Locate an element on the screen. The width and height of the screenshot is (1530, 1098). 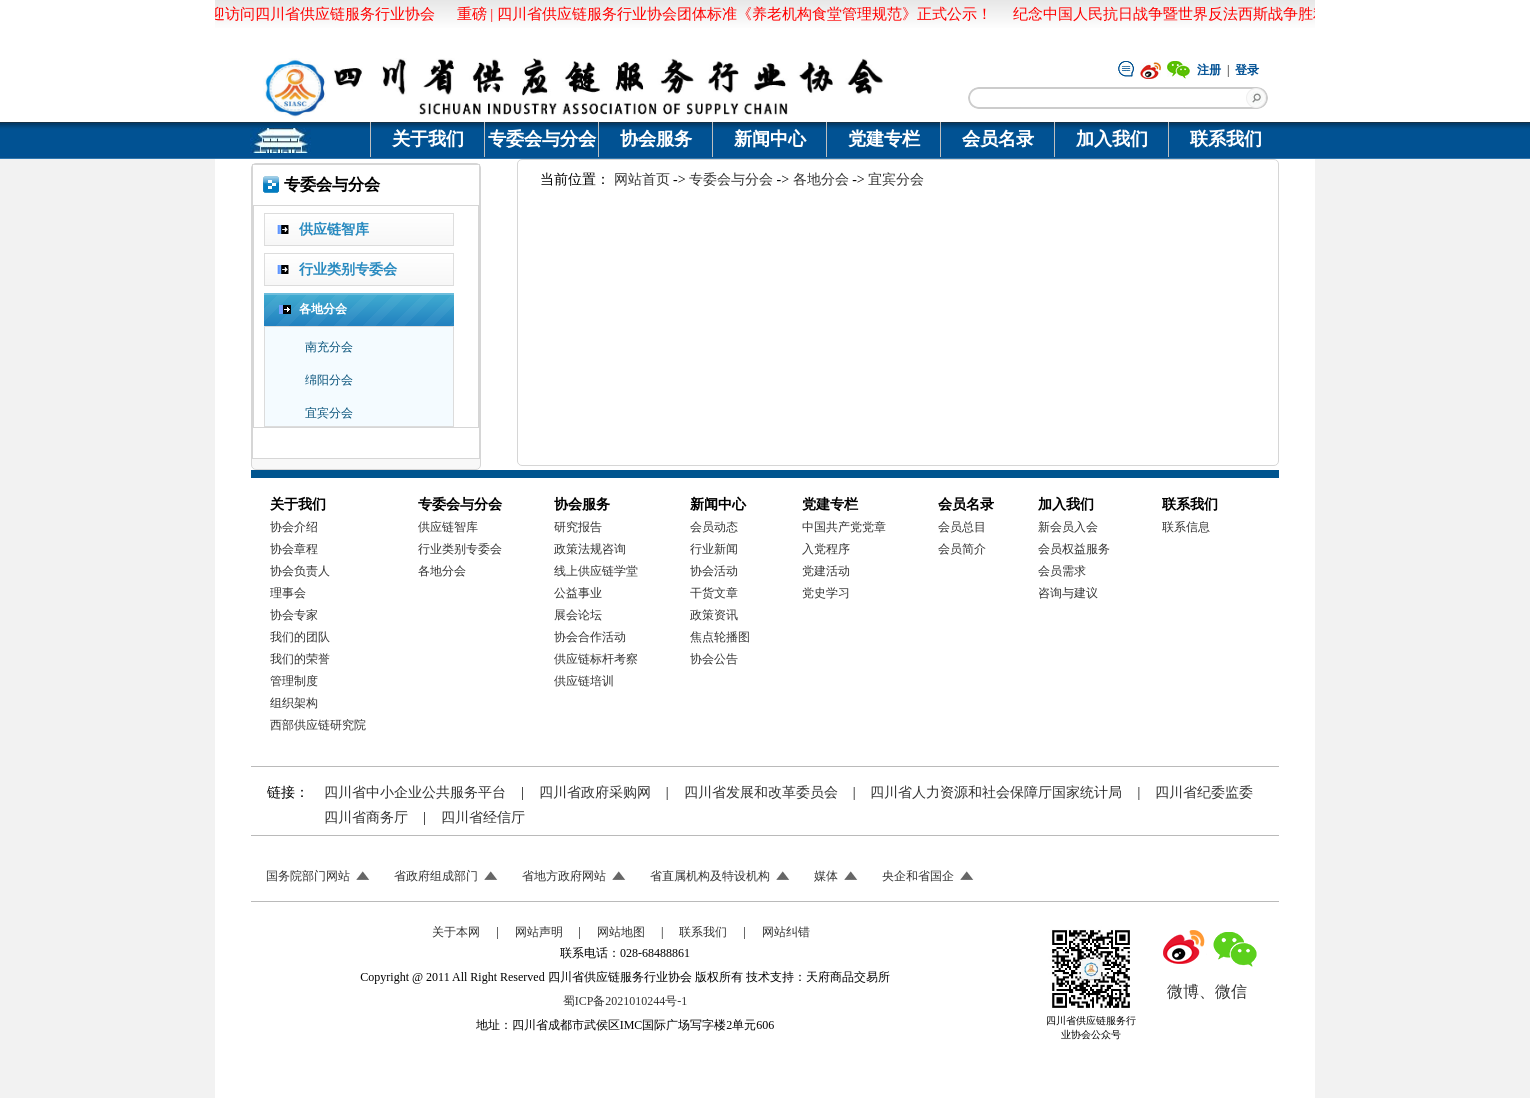
注册 is located at coordinates (1209, 70).